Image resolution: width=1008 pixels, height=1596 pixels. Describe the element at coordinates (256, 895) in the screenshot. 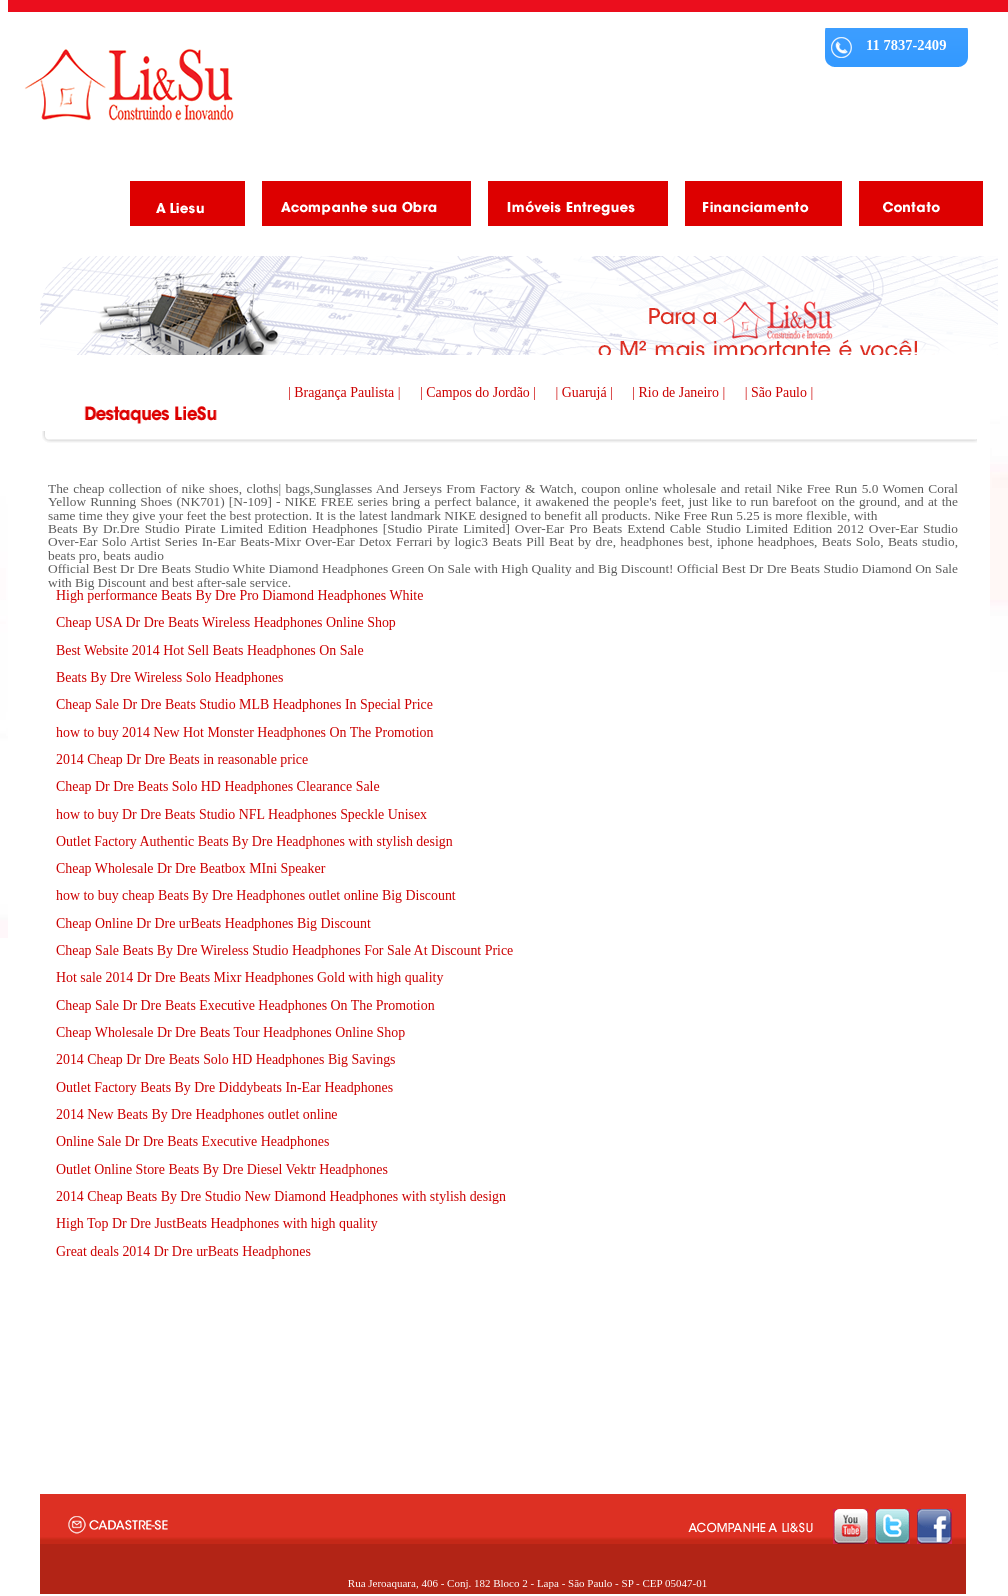

I see `how to buy cheap Beats By Dre Headphones outlet online Big Discount` at that location.